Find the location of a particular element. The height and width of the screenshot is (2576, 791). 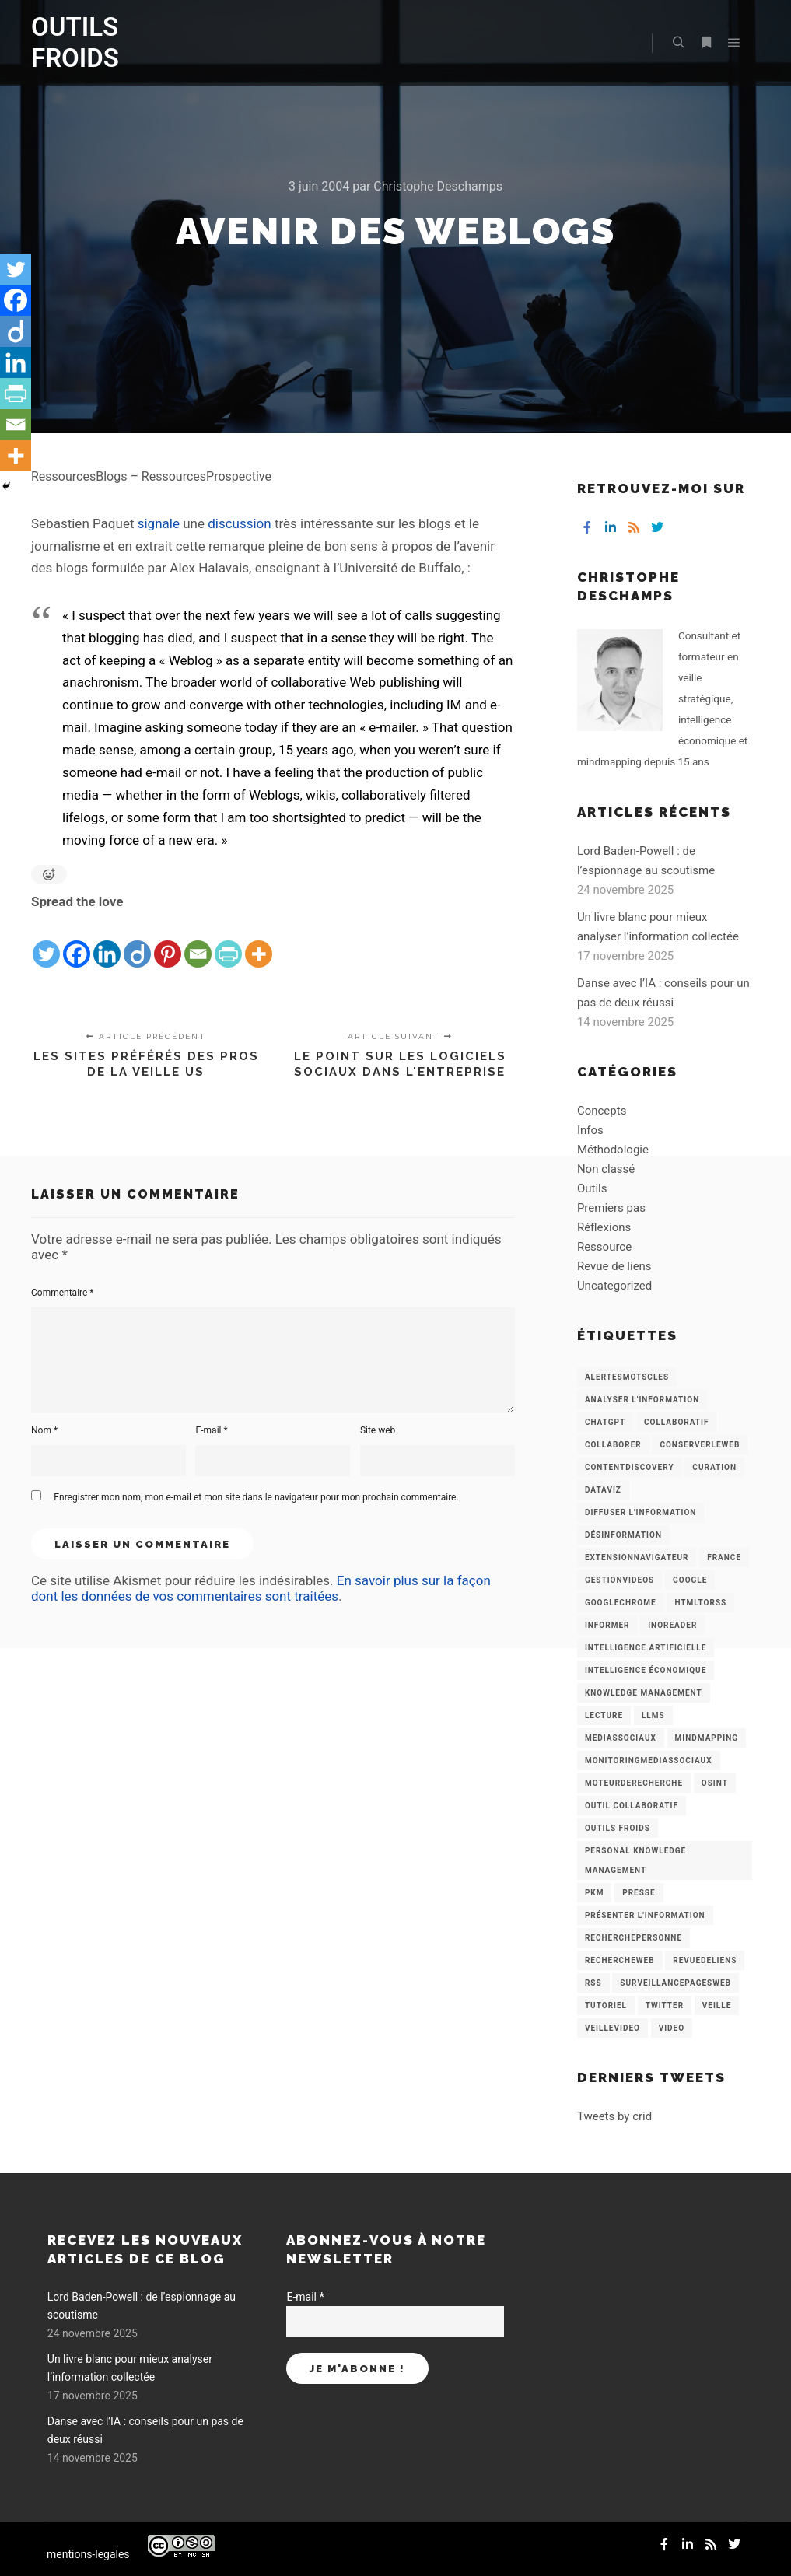

Premiers pas is located at coordinates (611, 1208).